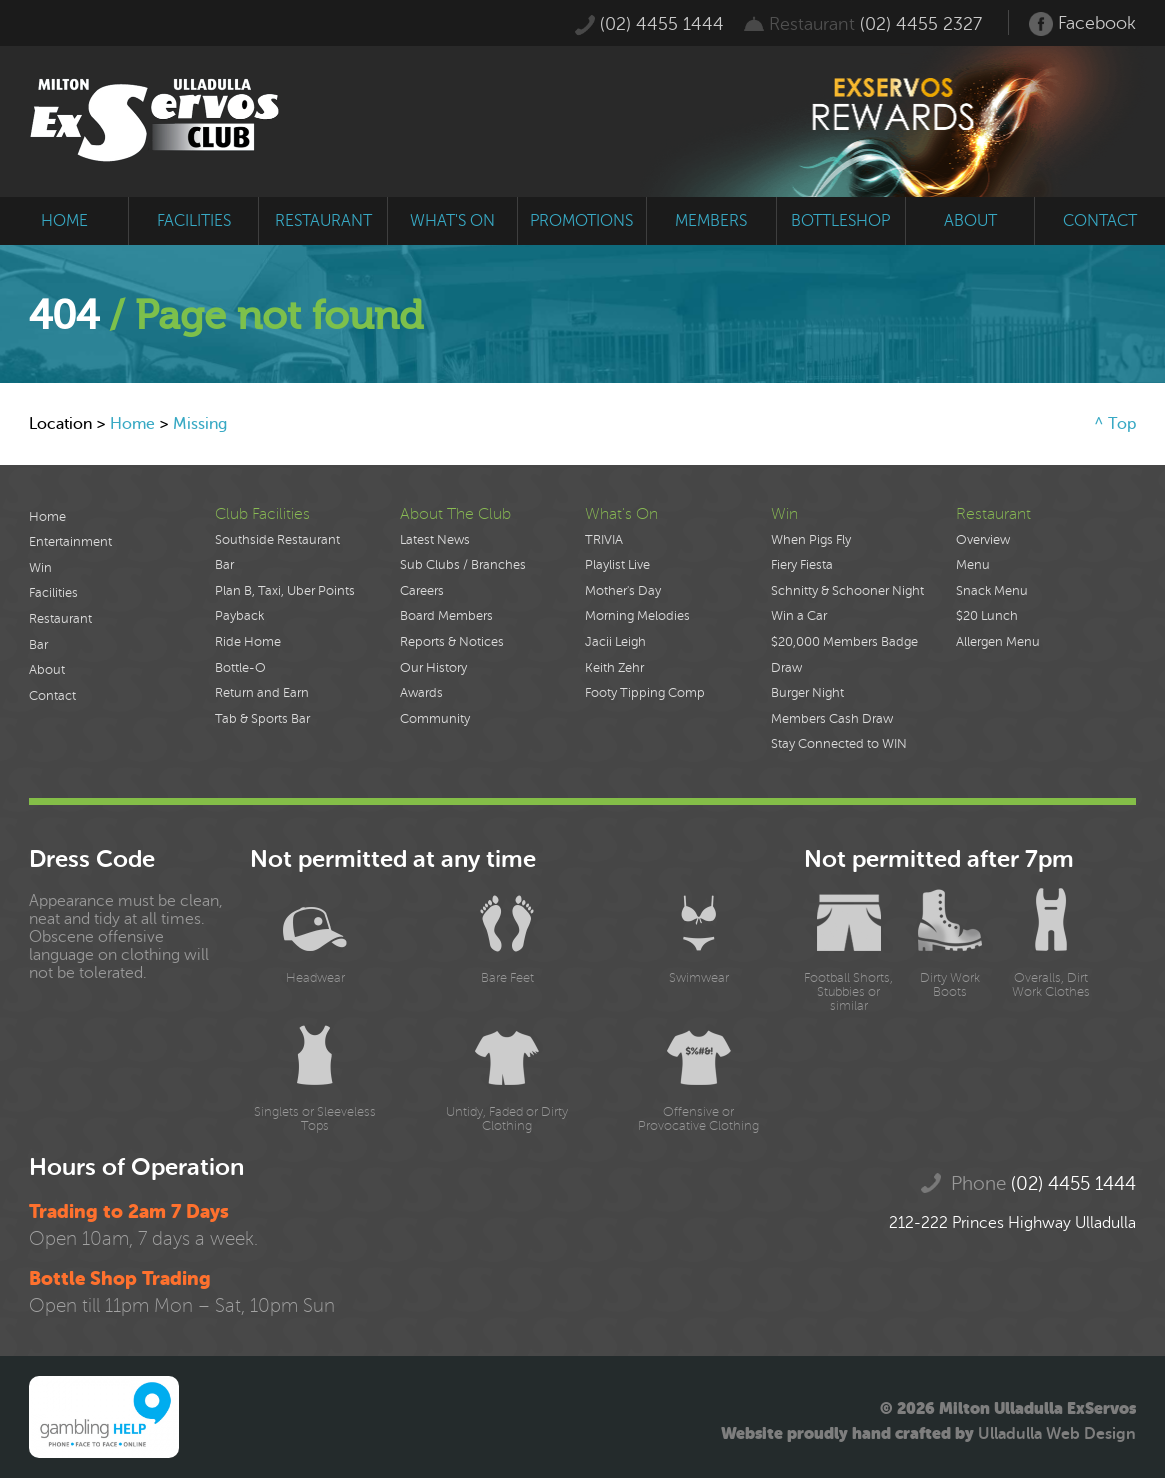 The image size is (1165, 1478). What do you see at coordinates (40, 568) in the screenshot?
I see `Win` at bounding box center [40, 568].